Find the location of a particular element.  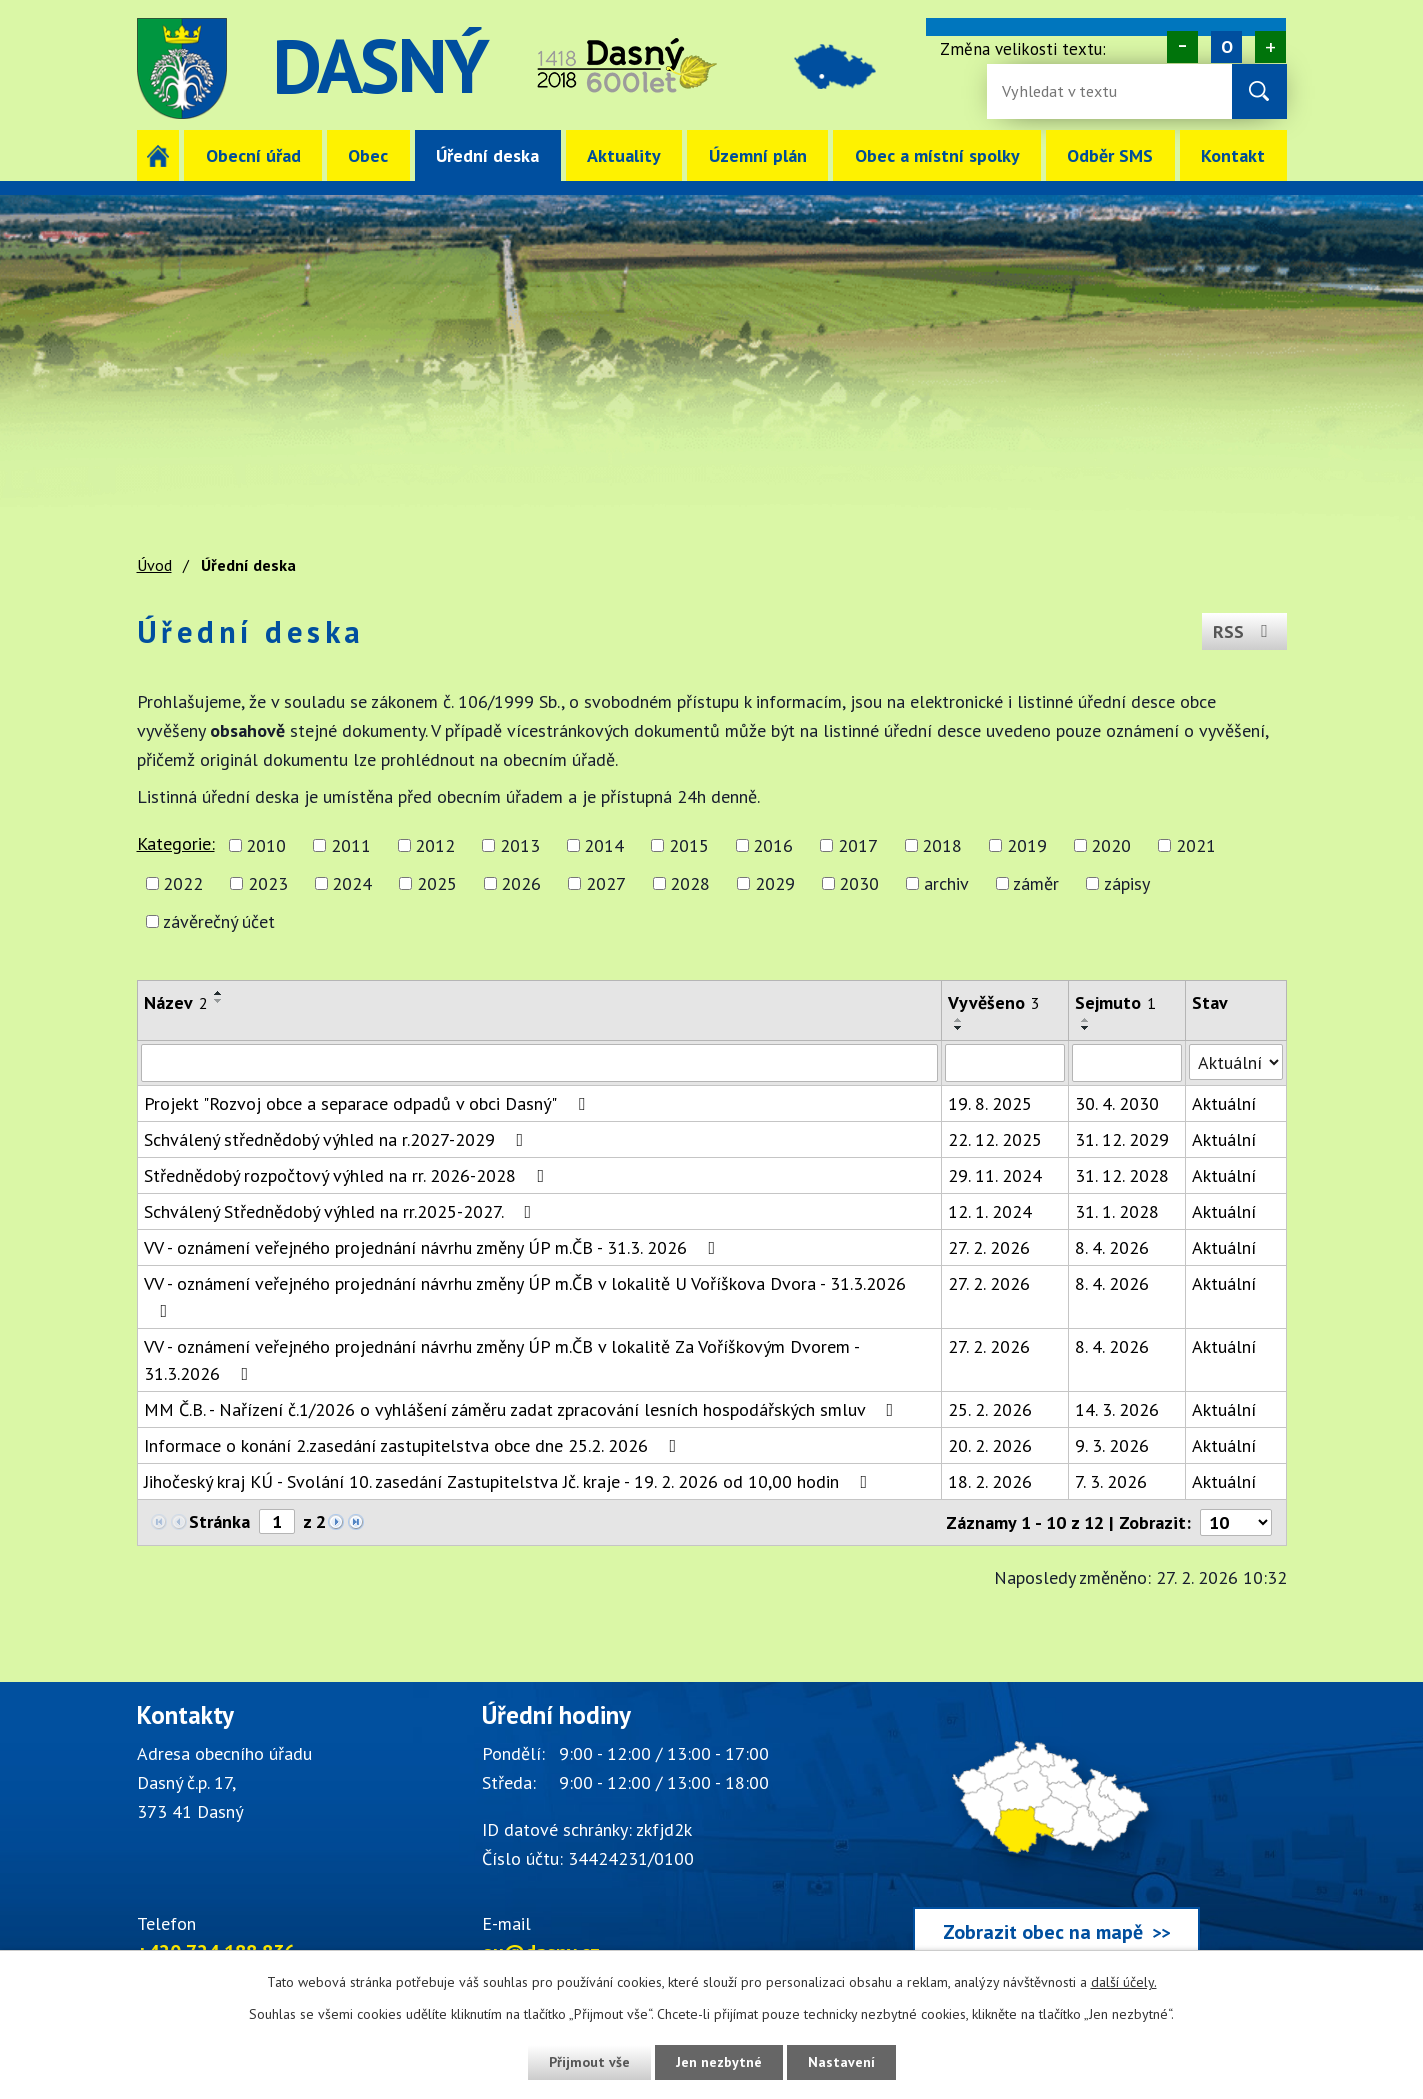

29. 11. 2024 is located at coordinates (995, 1175).